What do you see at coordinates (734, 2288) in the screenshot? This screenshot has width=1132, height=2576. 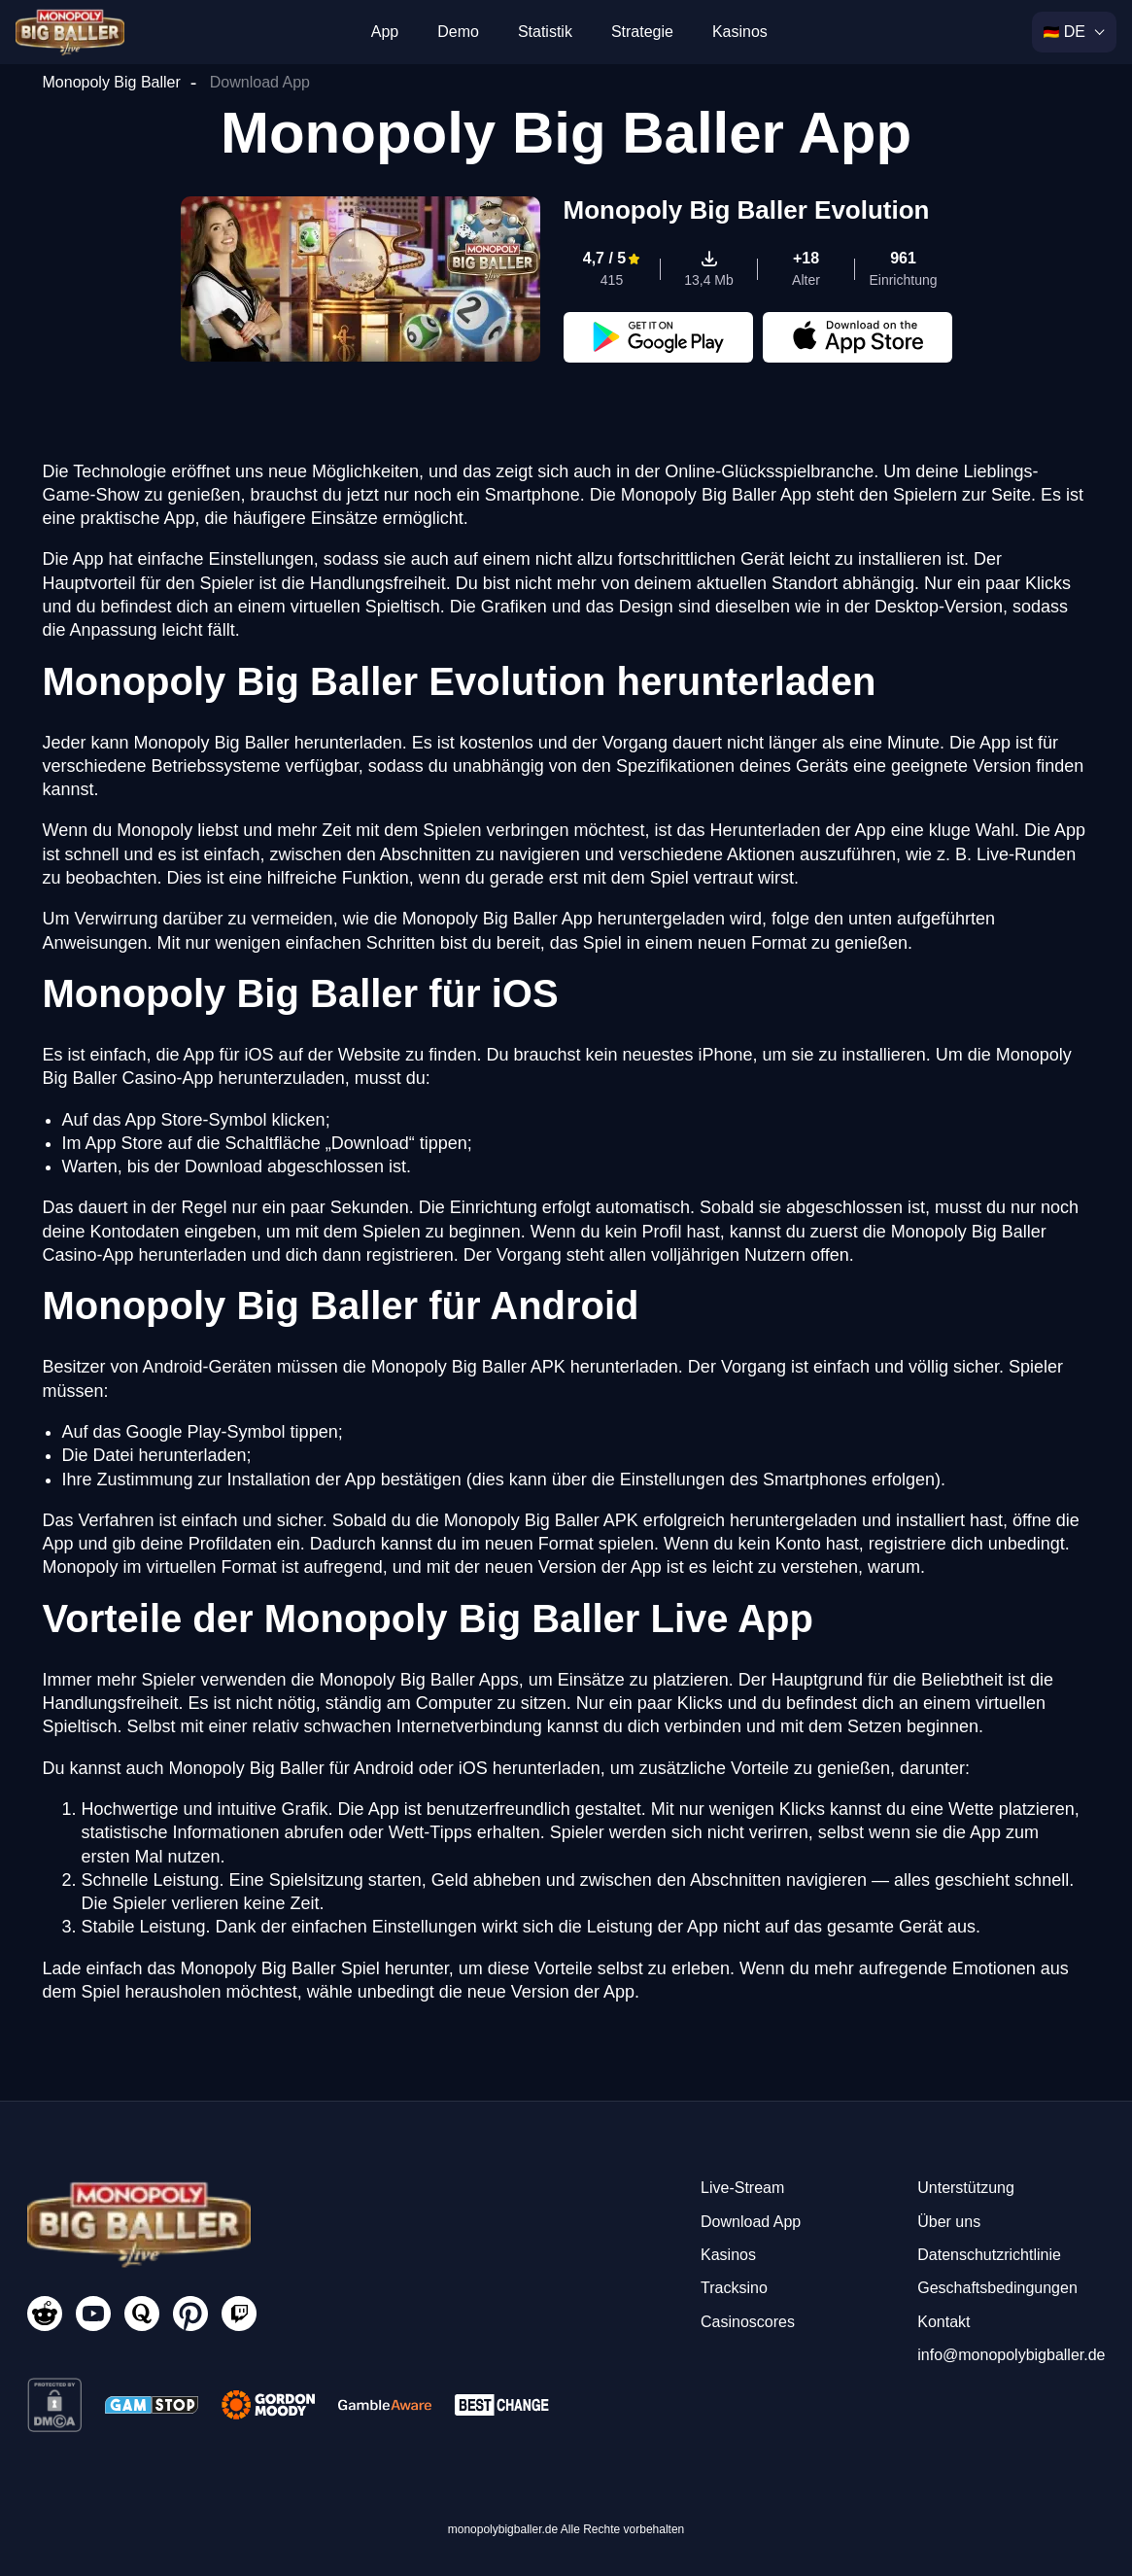 I see `Tracksino` at bounding box center [734, 2288].